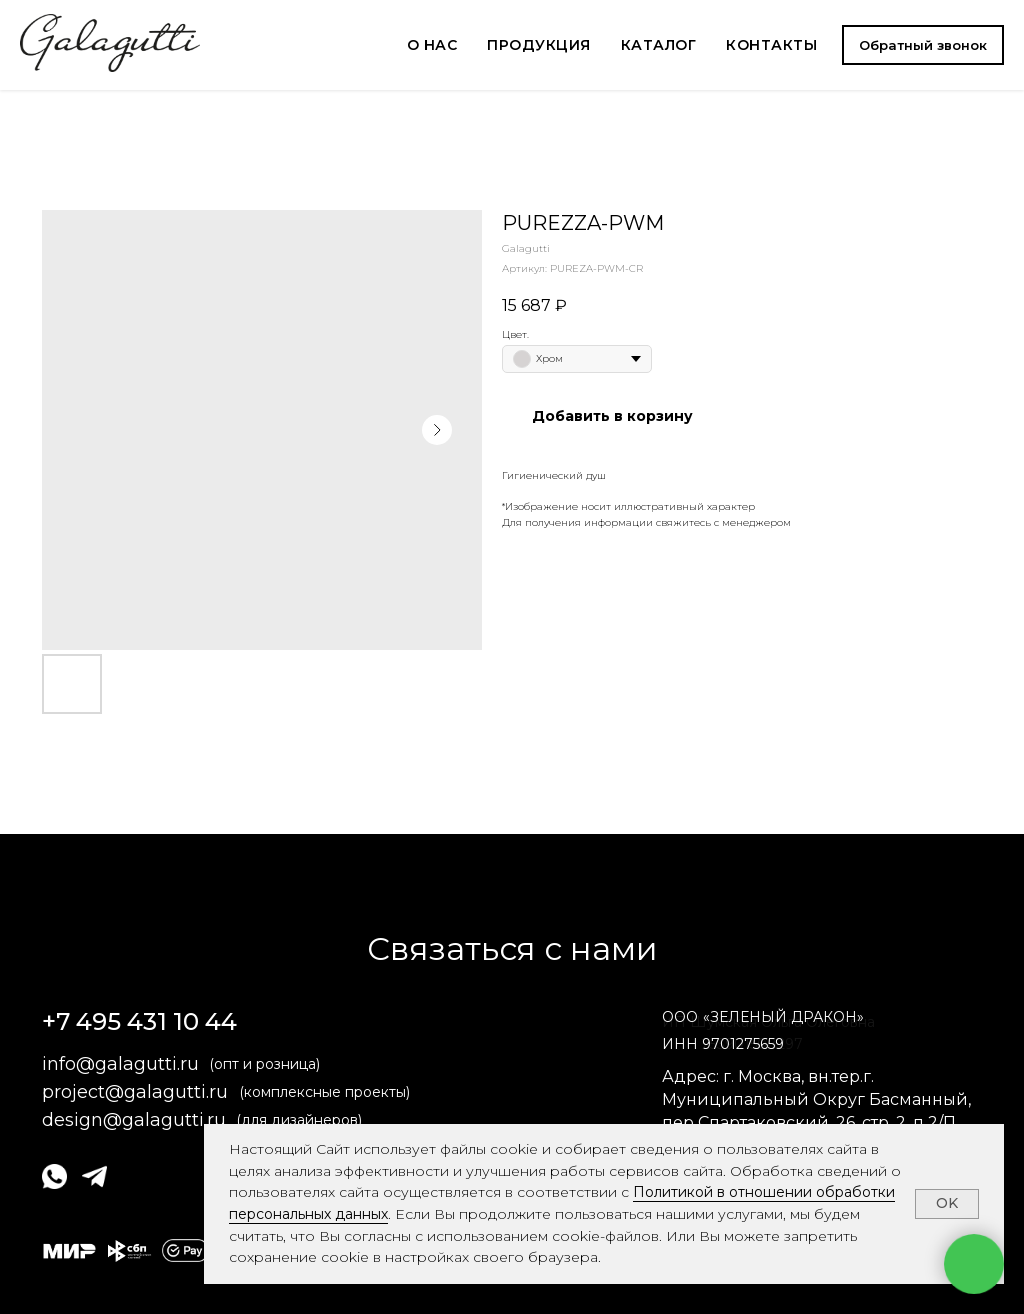 The width and height of the screenshot is (1024, 1314). What do you see at coordinates (299, 1120) in the screenshot?
I see `(для дизайнеров)` at bounding box center [299, 1120].